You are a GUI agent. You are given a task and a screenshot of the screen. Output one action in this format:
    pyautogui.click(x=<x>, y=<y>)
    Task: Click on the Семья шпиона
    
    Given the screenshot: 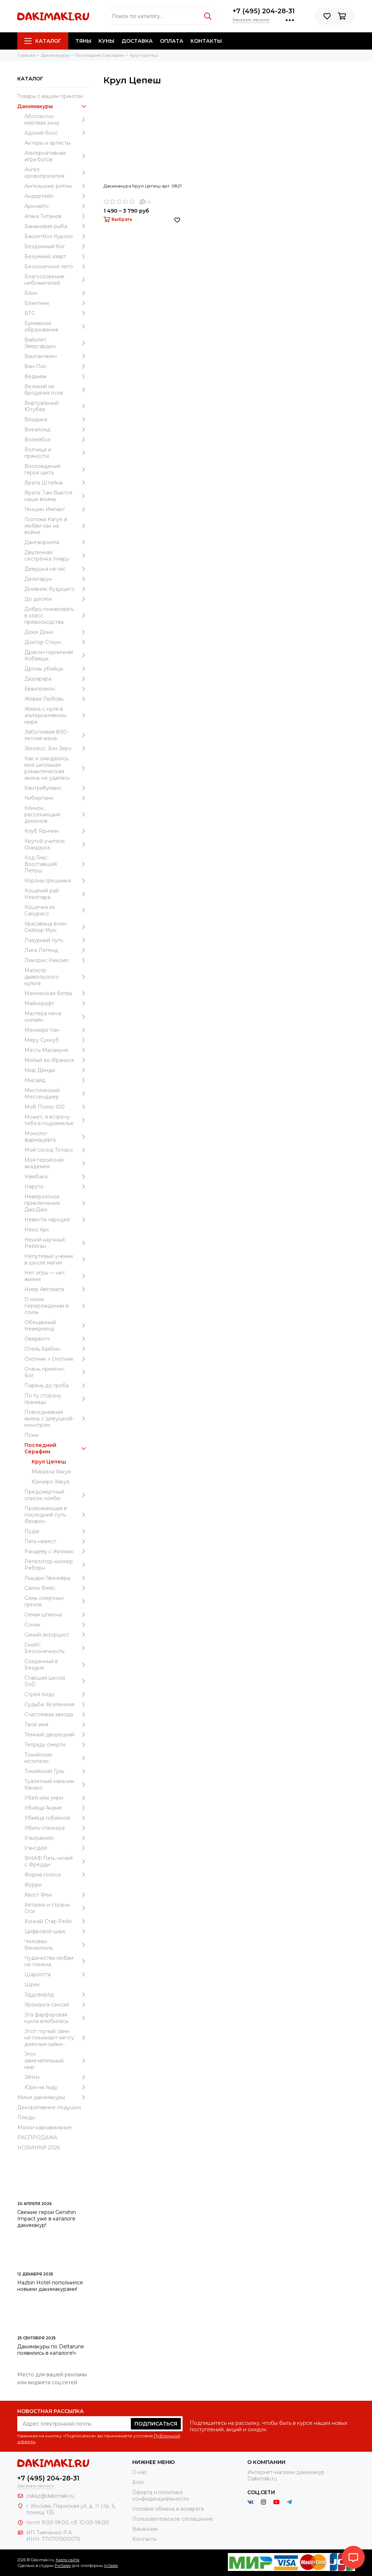 What is the action you would take?
    pyautogui.click(x=56, y=1614)
    